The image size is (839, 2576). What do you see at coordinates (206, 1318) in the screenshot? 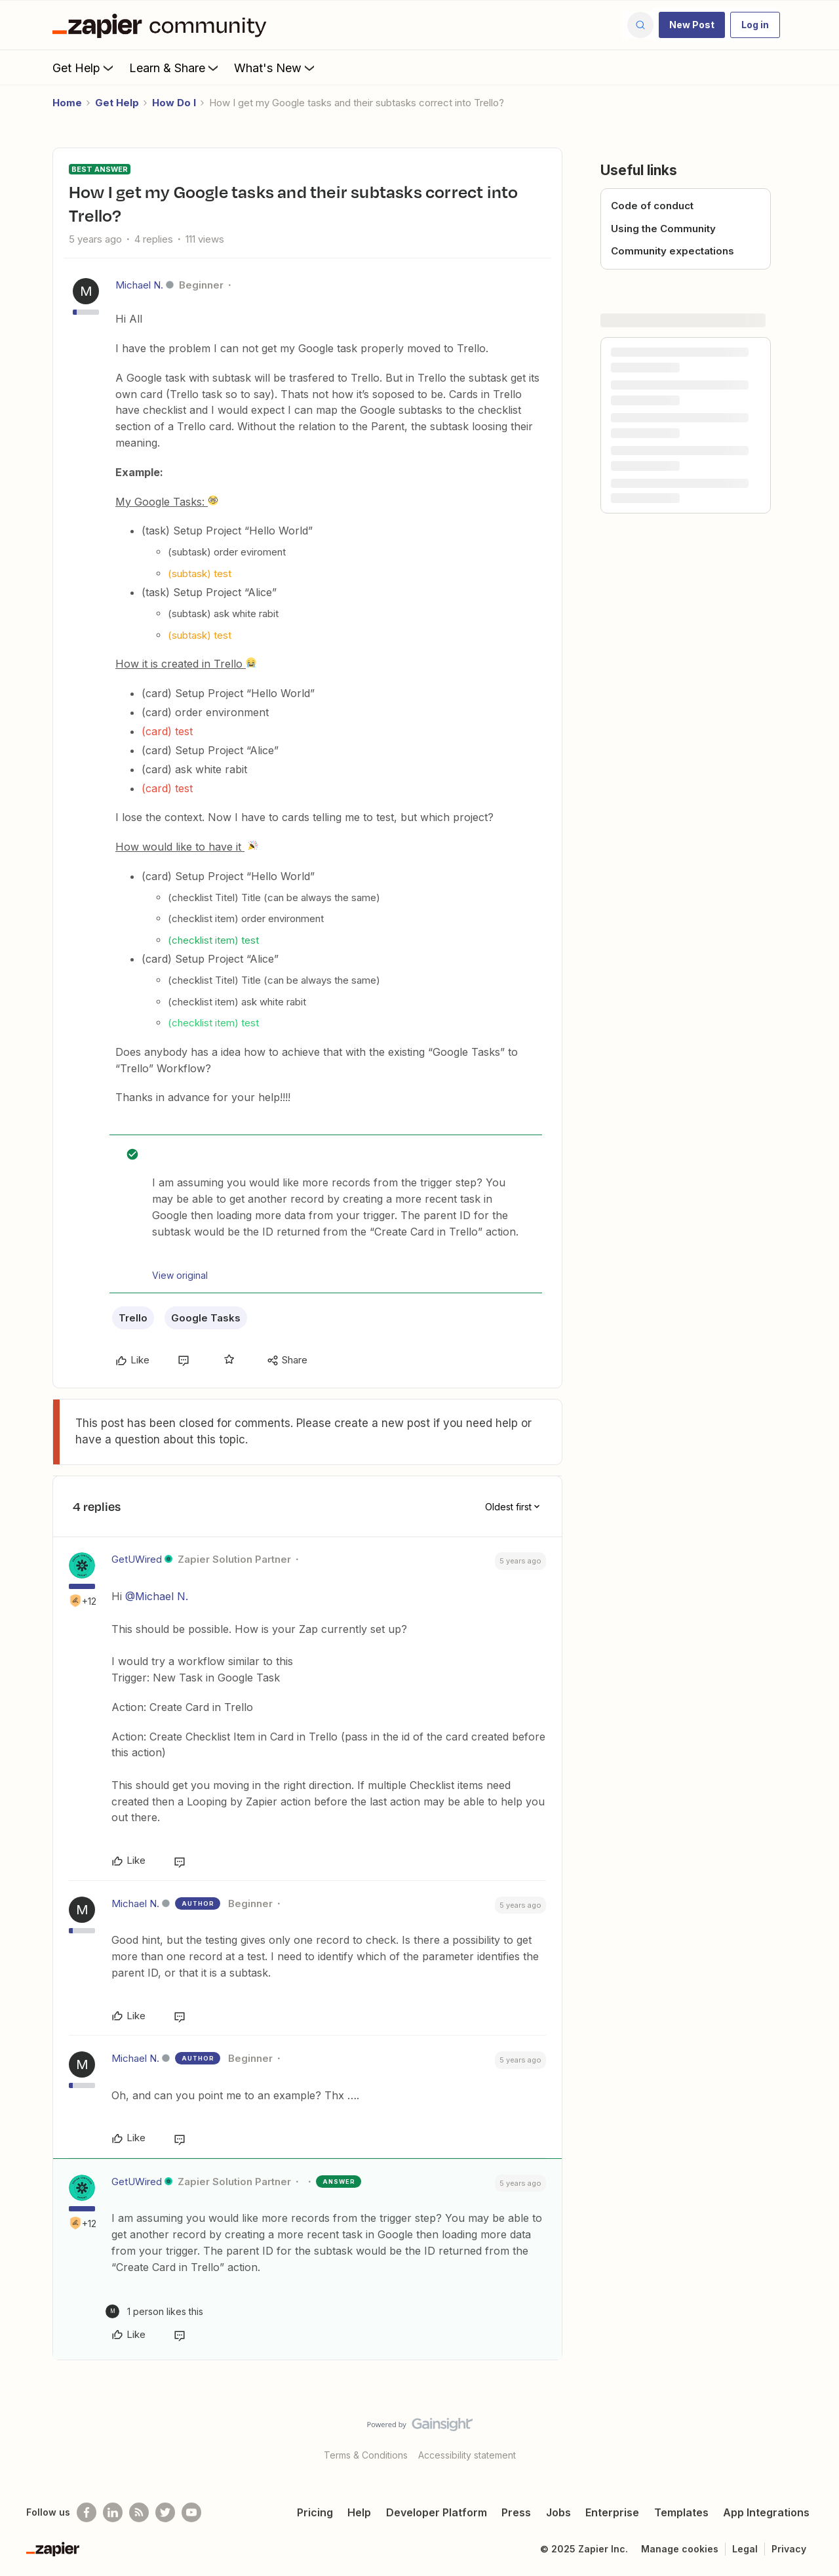
I see `Google Tasks` at bounding box center [206, 1318].